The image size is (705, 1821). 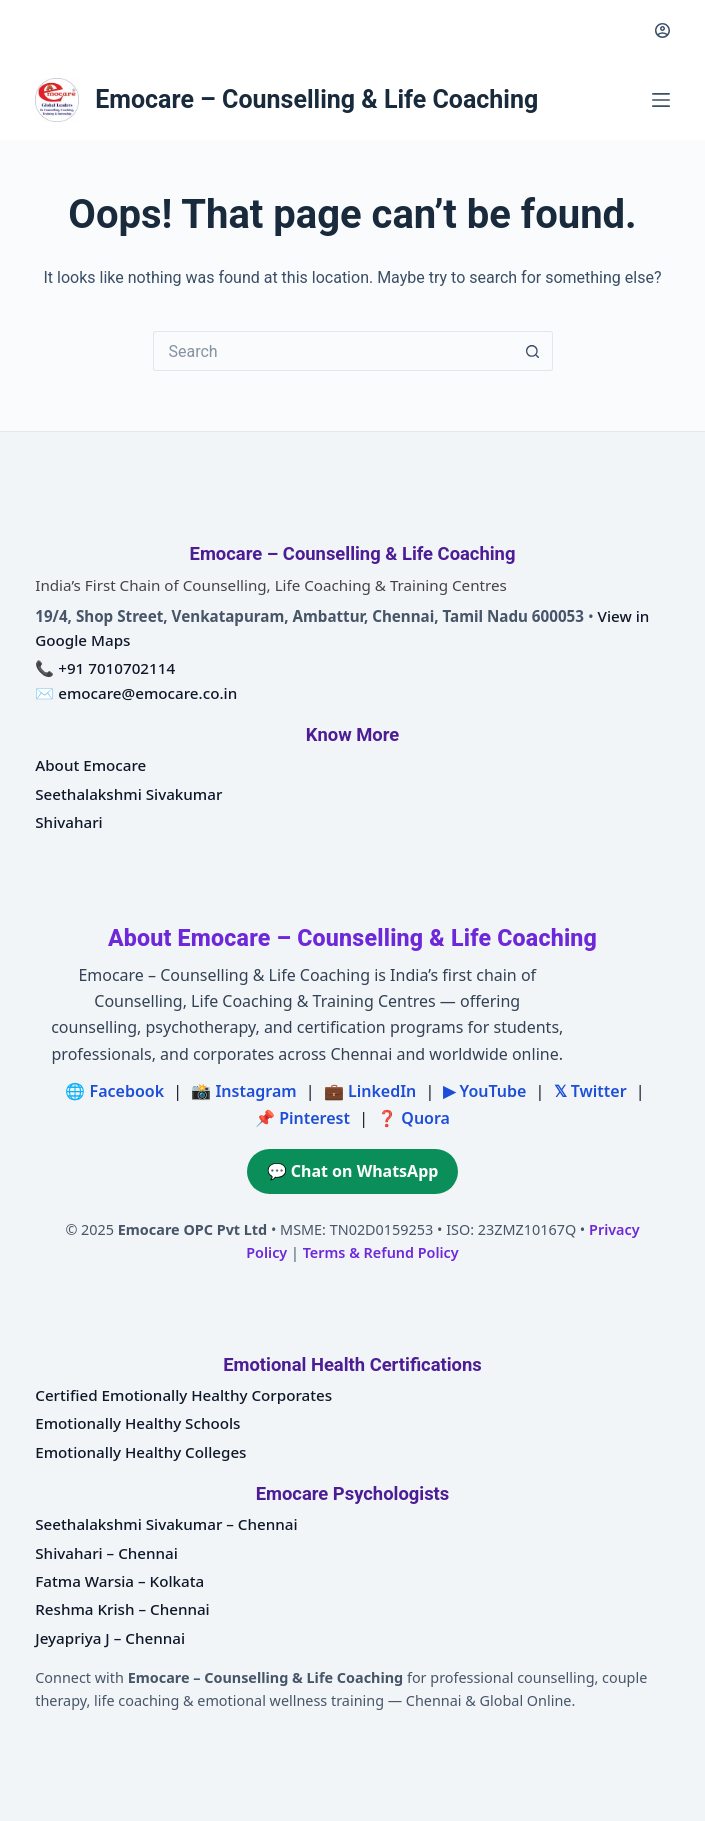 I want to click on About Emocare, so click(x=90, y=765).